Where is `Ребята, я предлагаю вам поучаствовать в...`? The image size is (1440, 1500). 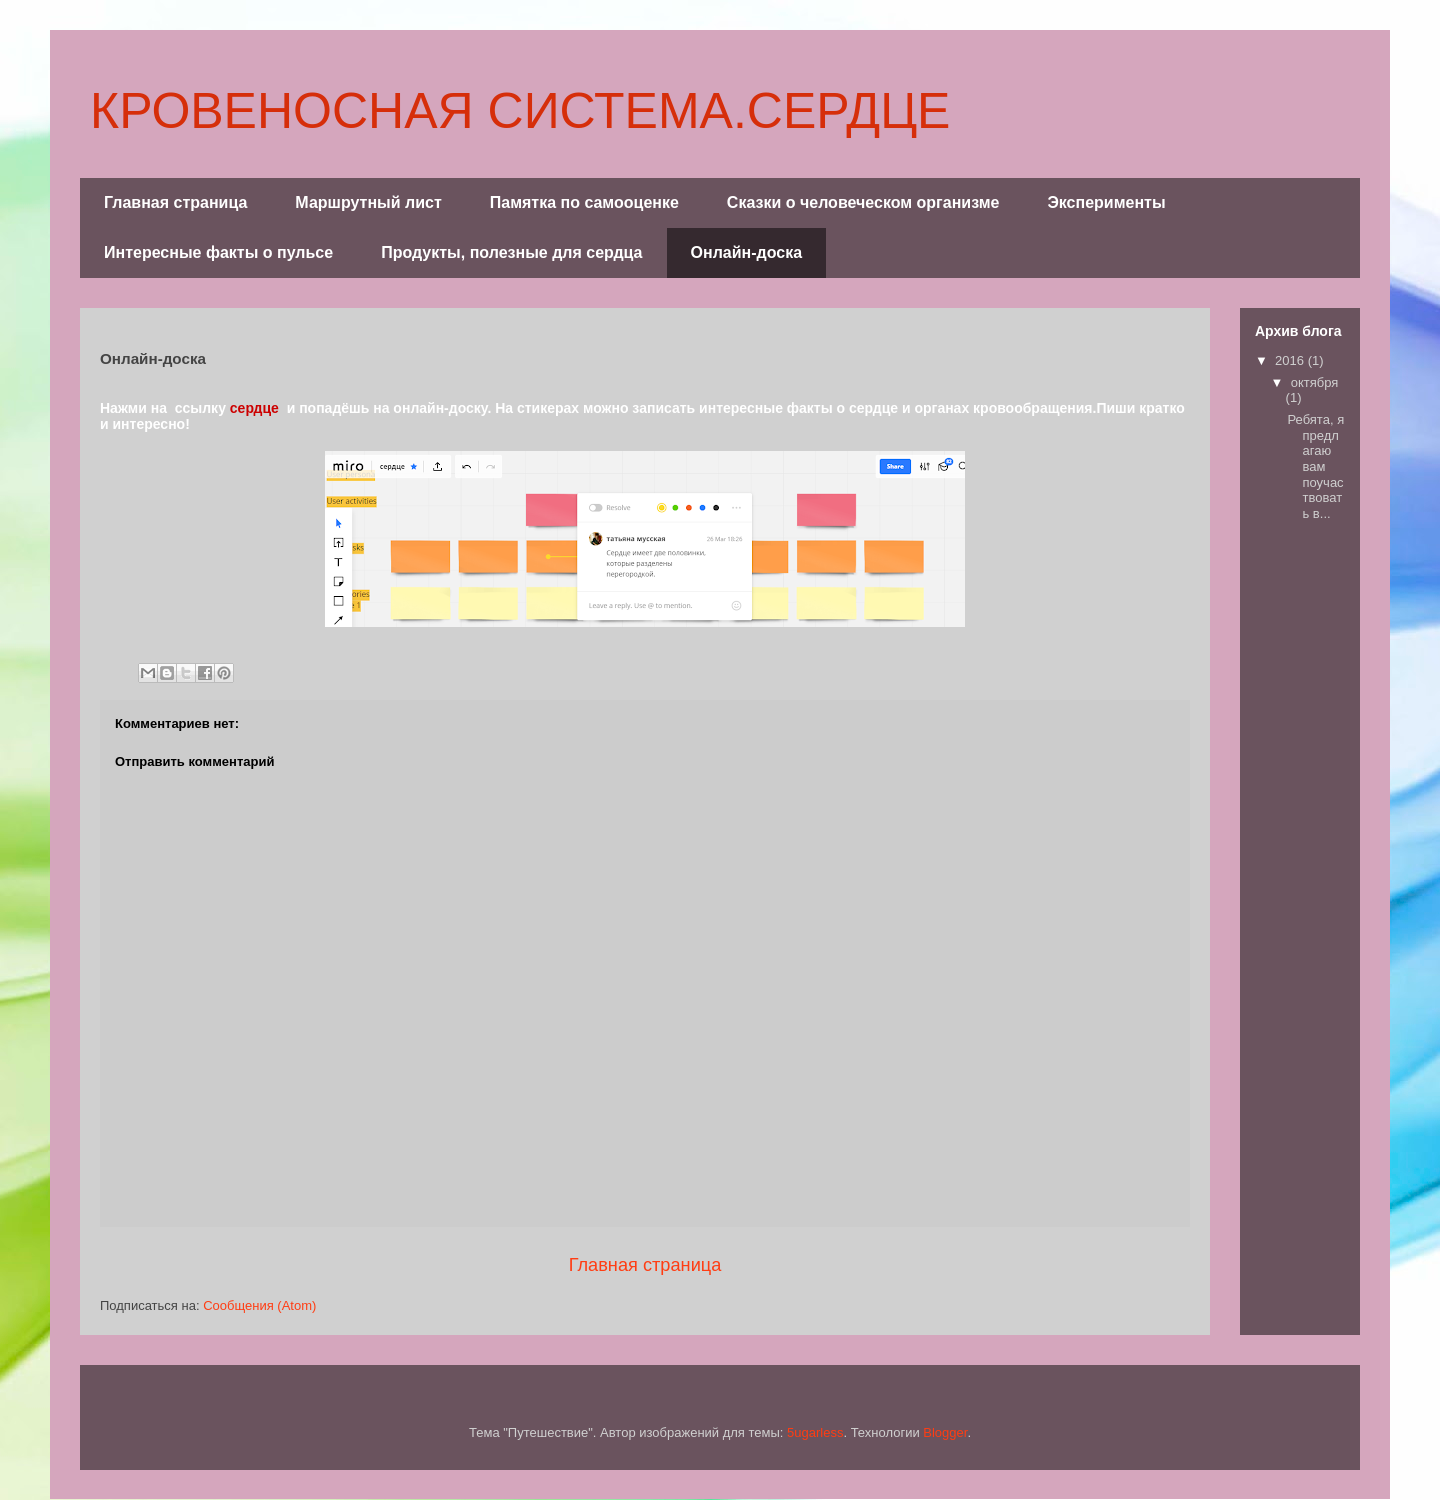
Ребята, я предлагаю вам поучаствовать в... is located at coordinates (1315, 466).